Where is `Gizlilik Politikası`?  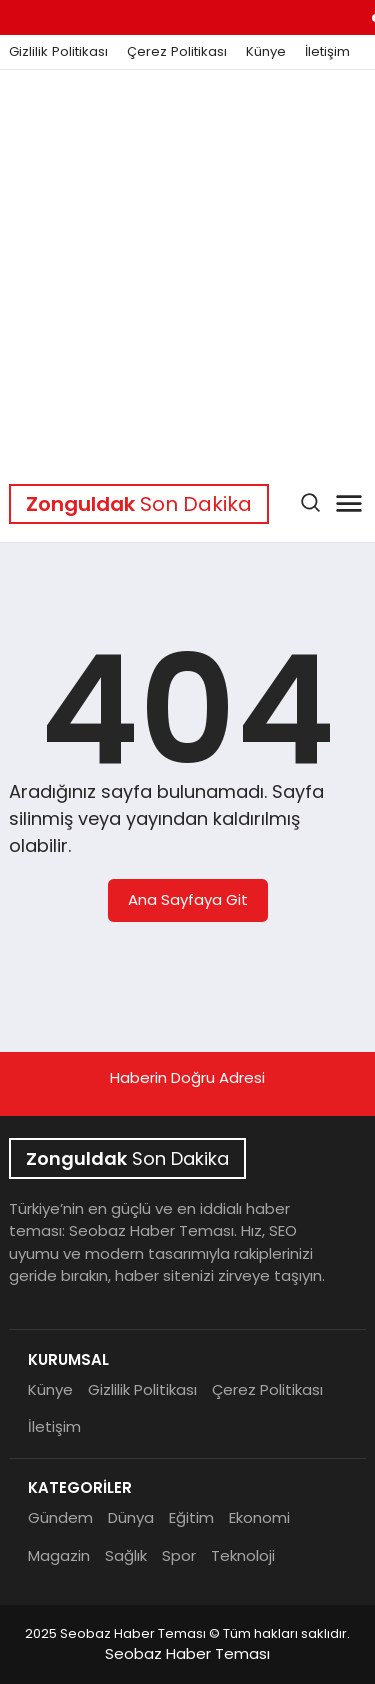
Gizlilik Politikası is located at coordinates (58, 52).